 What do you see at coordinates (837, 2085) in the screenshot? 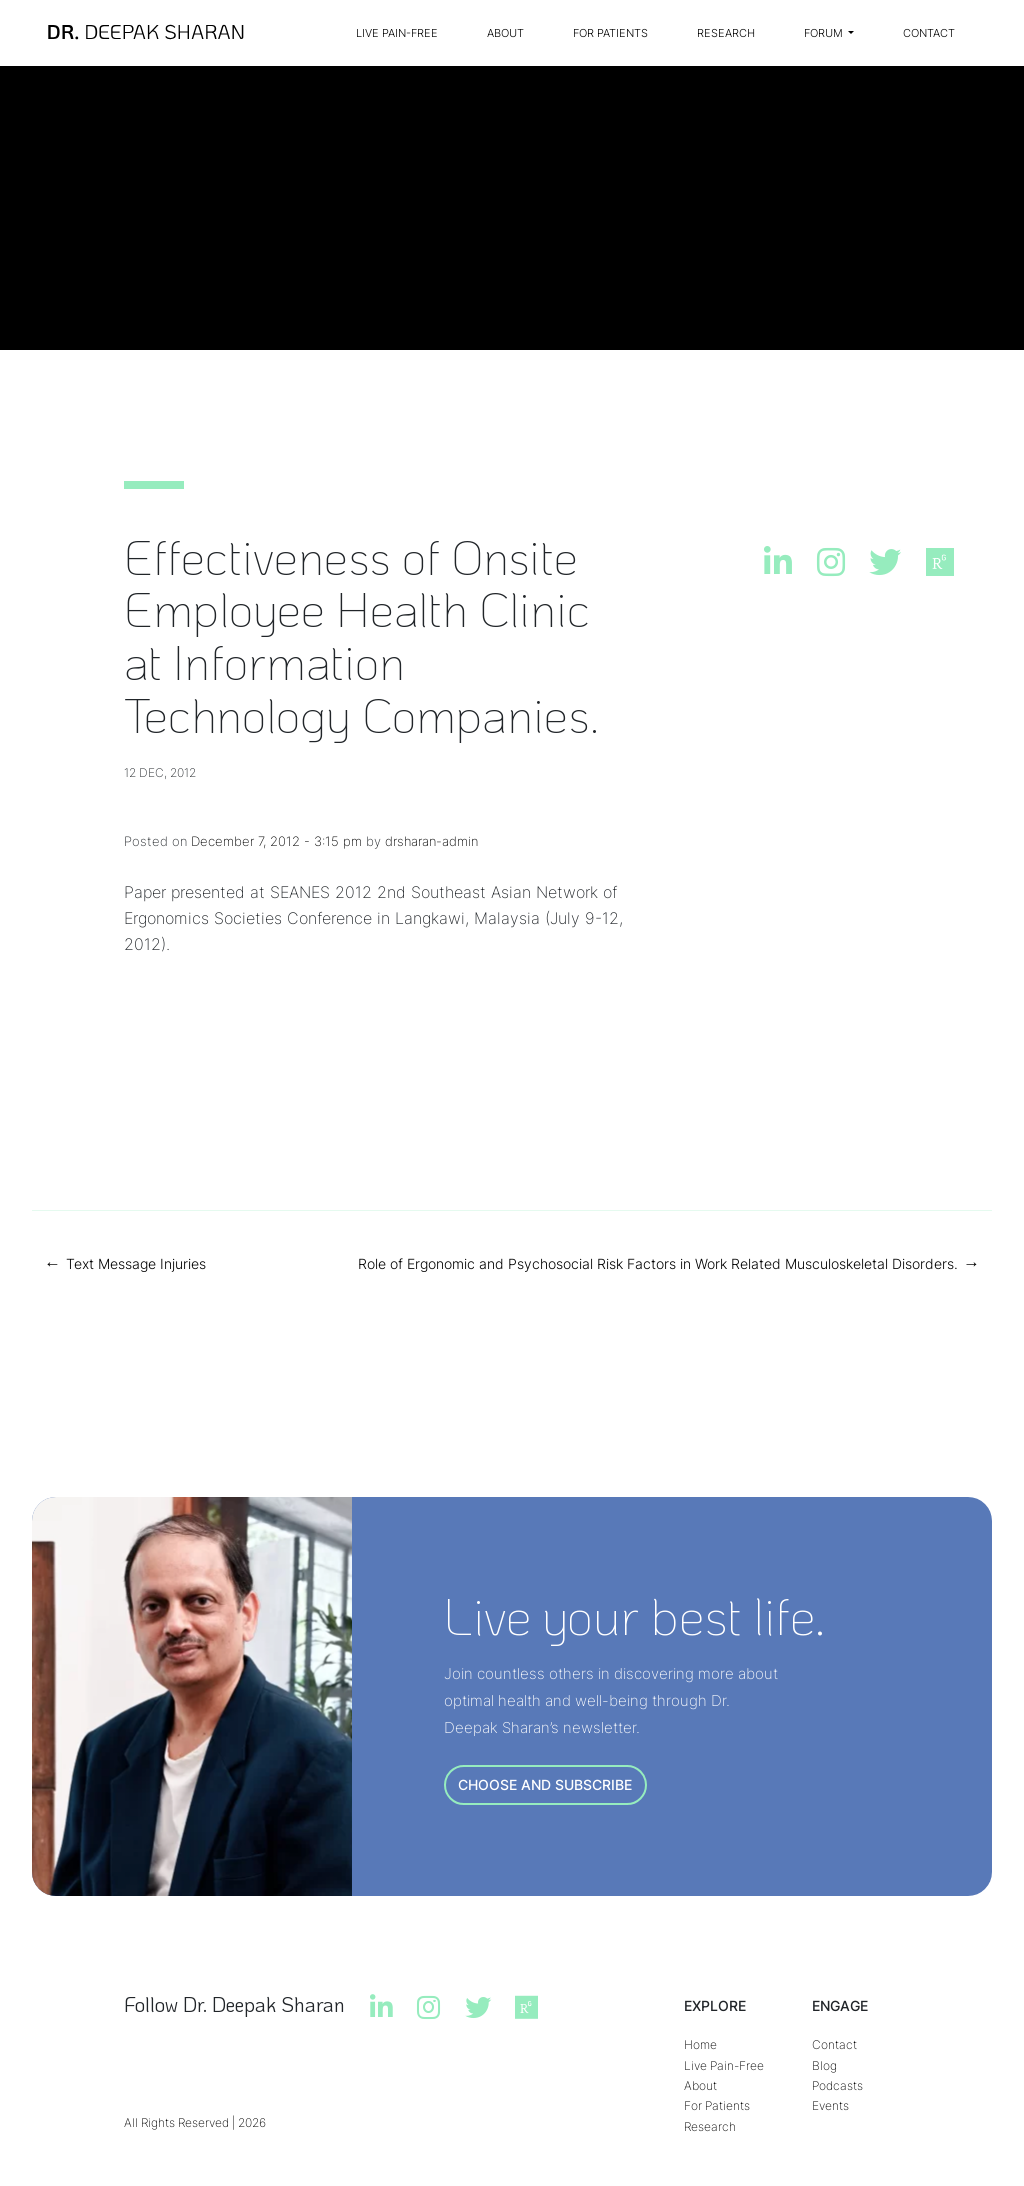
I see `Podcasts` at bounding box center [837, 2085].